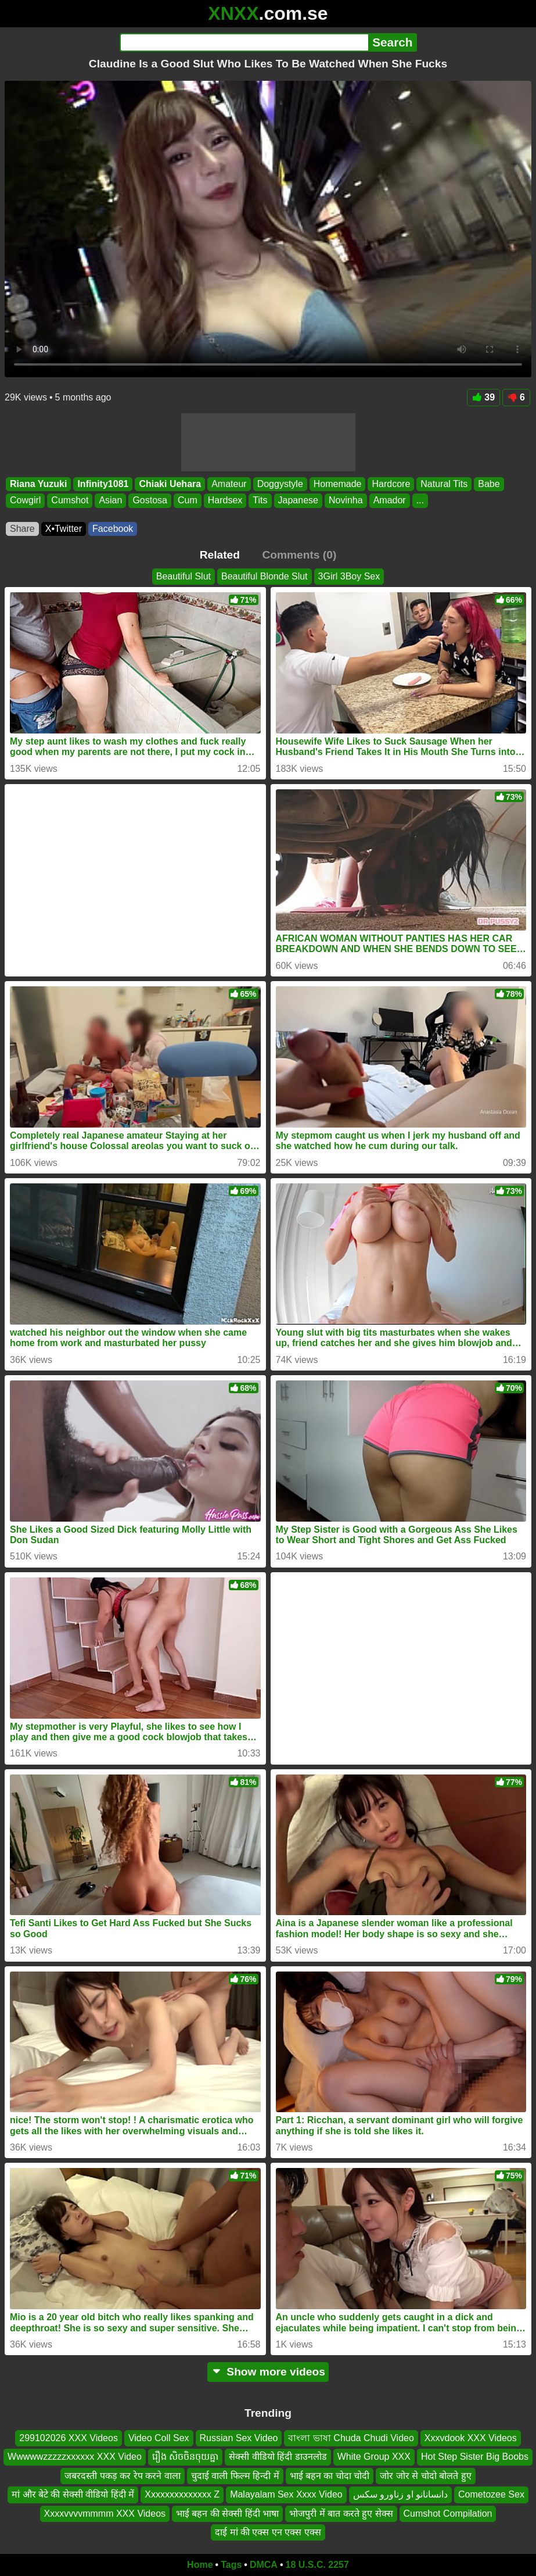 The width and height of the screenshot is (536, 2576). I want to click on دانسانانو او زناورو سکس, so click(400, 2494).